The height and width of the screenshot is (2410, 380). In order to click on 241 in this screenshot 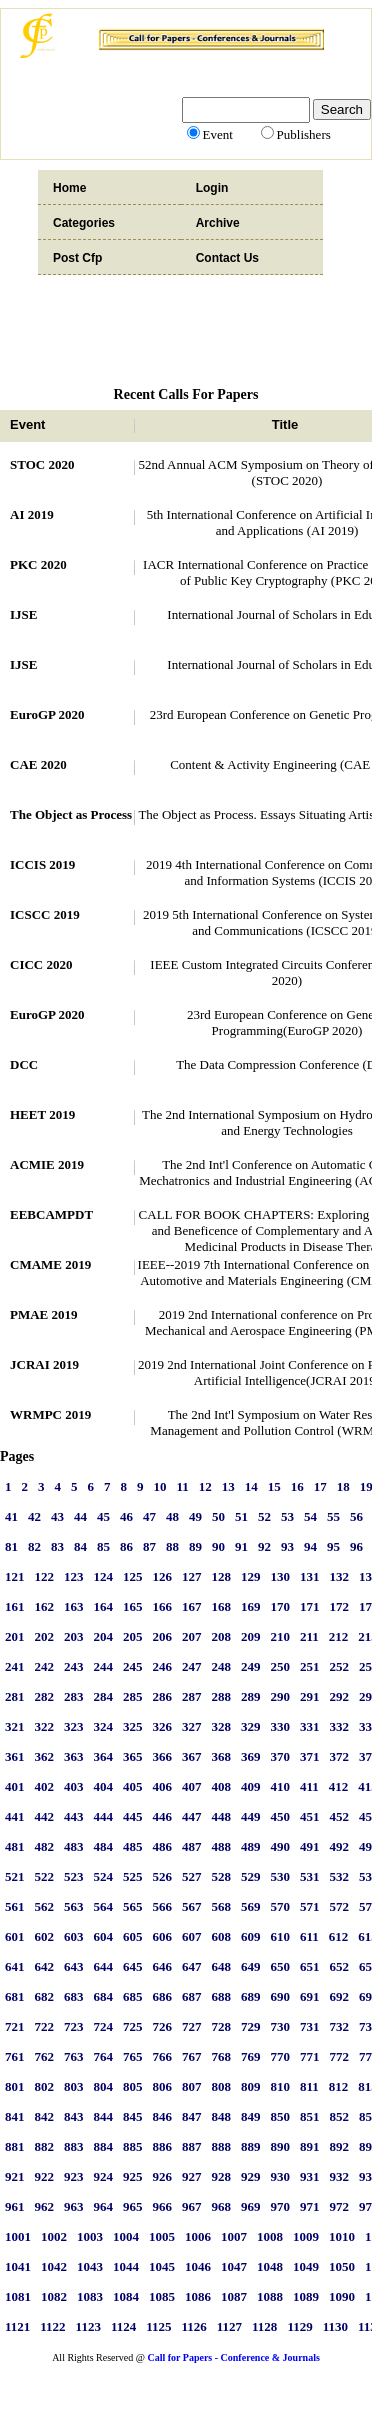, I will do `click(15, 1666)`.